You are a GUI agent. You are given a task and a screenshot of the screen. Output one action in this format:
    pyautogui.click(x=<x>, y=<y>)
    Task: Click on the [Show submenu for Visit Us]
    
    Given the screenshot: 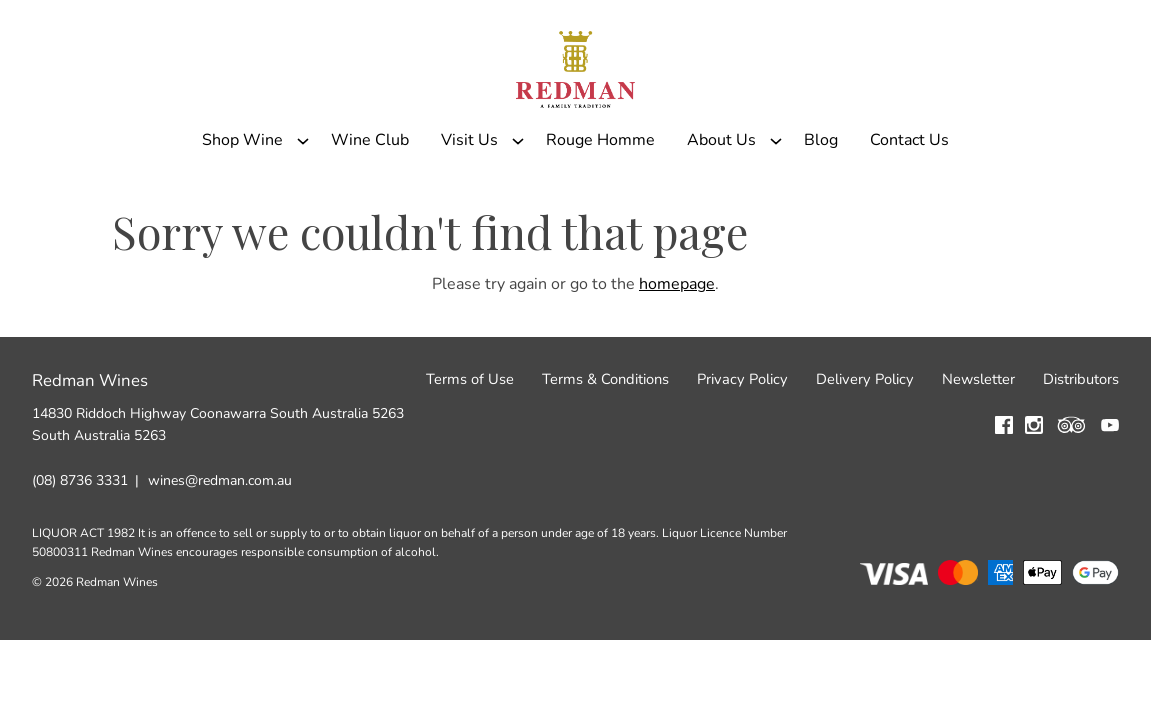 What is the action you would take?
    pyautogui.click(x=518, y=183)
    